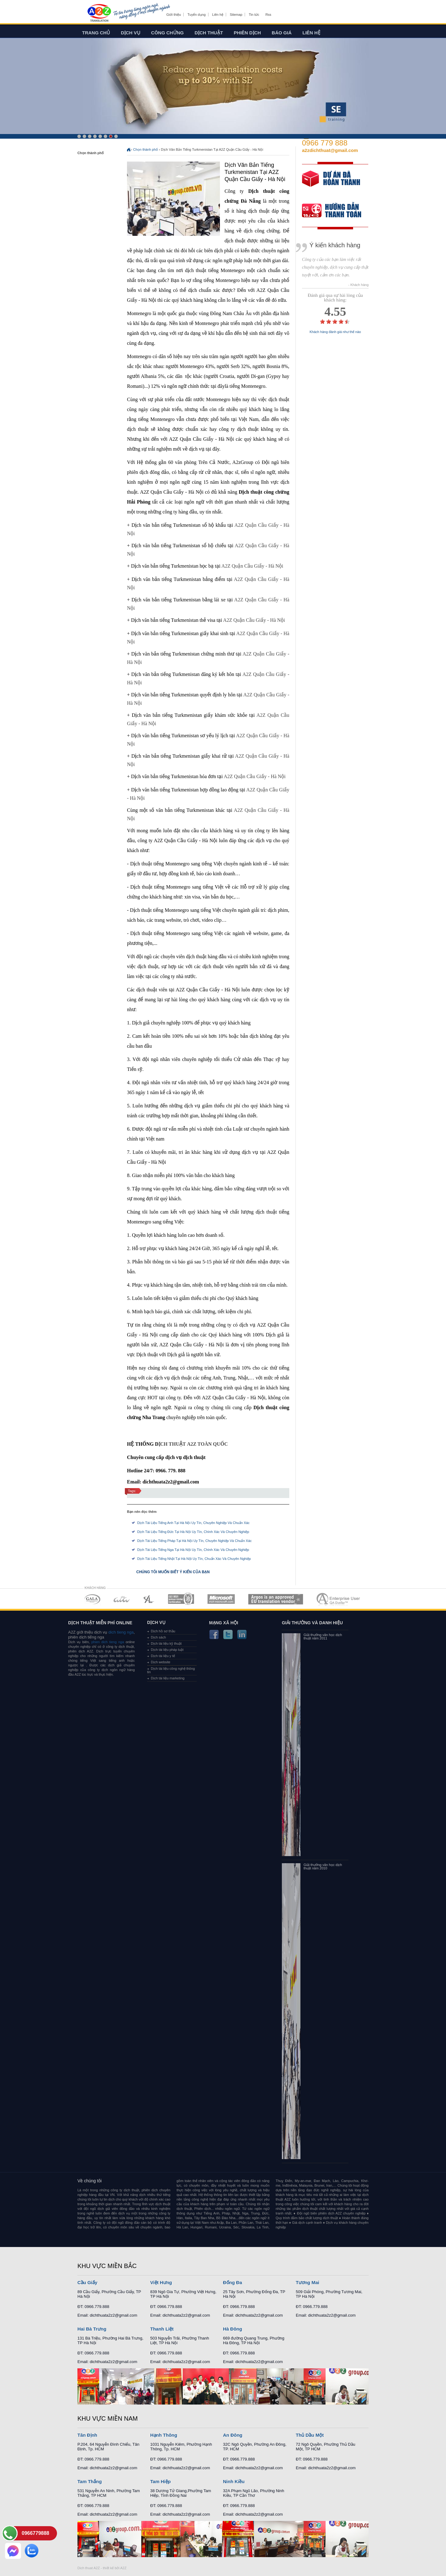 Image resolution: width=446 pixels, height=2576 pixels. I want to click on order our references, so click(336, 211).